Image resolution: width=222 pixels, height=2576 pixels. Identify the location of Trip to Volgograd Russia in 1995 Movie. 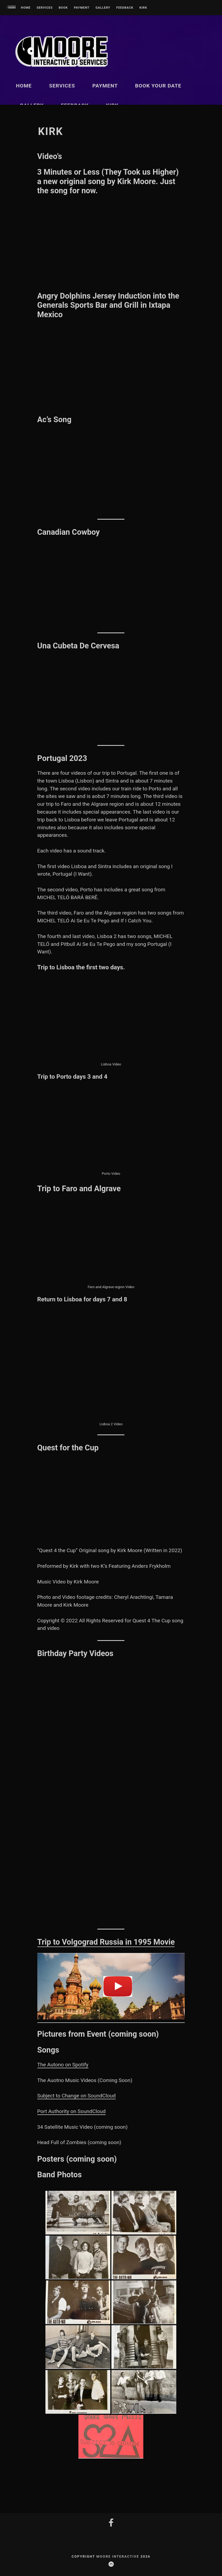
(106, 1942).